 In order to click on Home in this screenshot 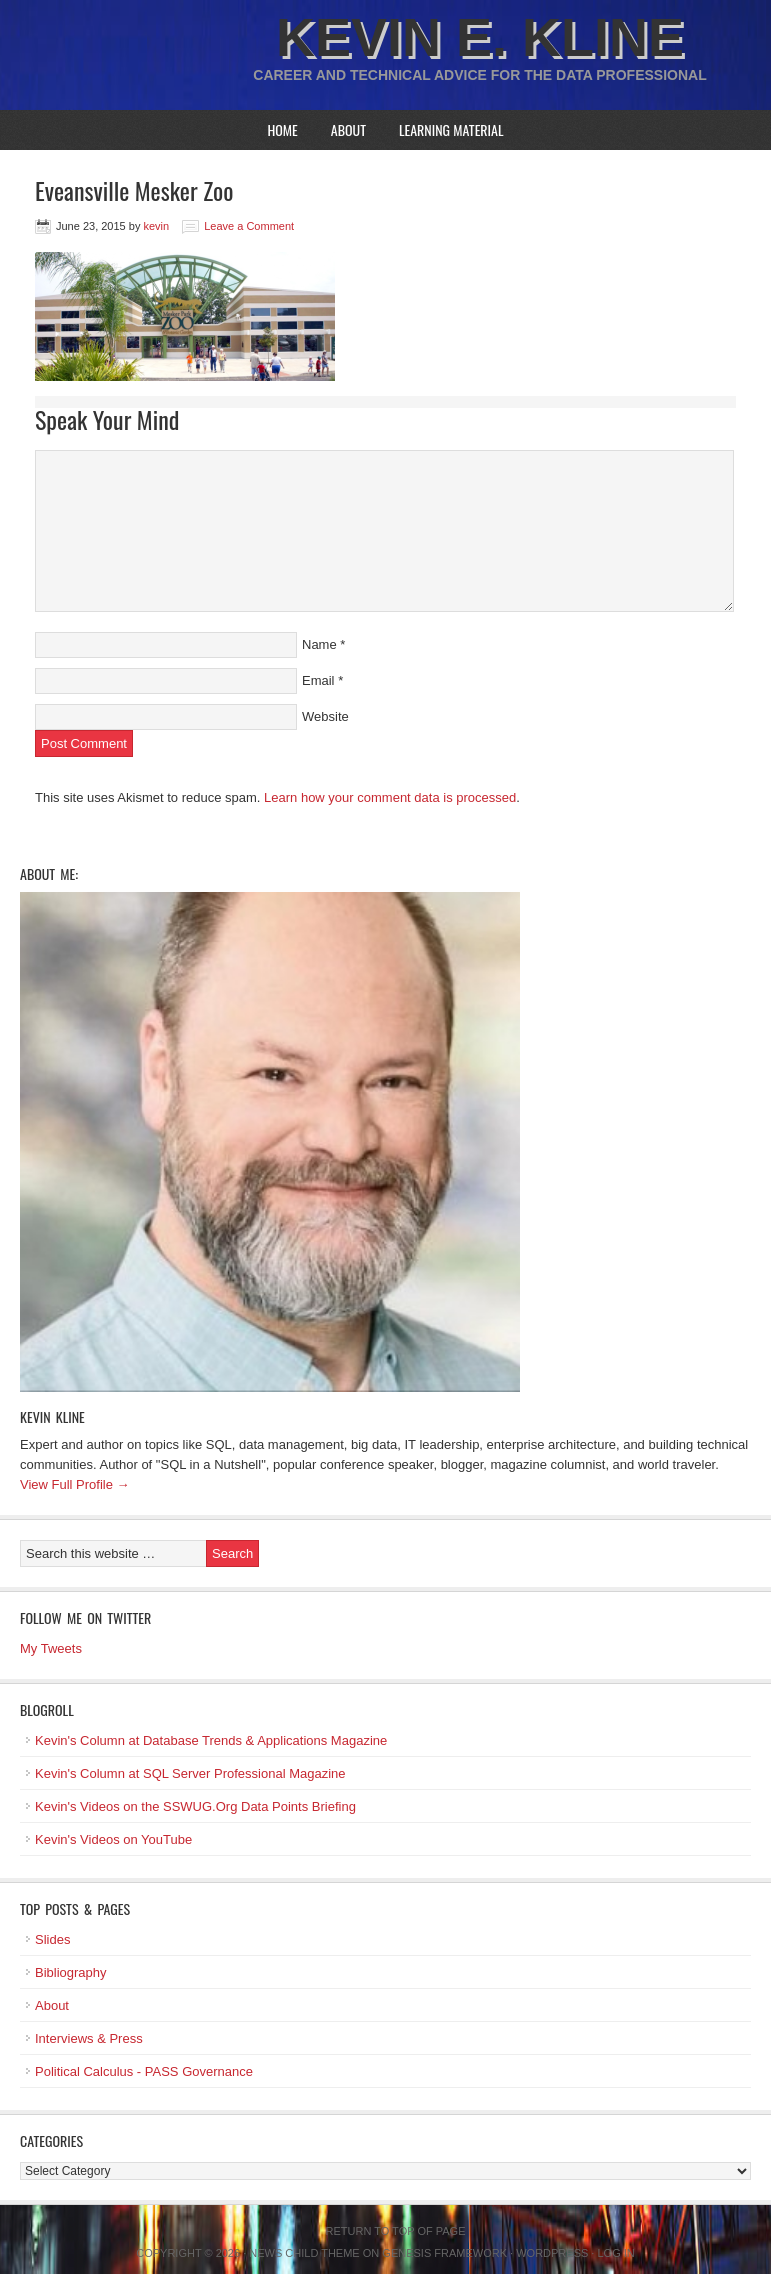, I will do `click(282, 129)`.